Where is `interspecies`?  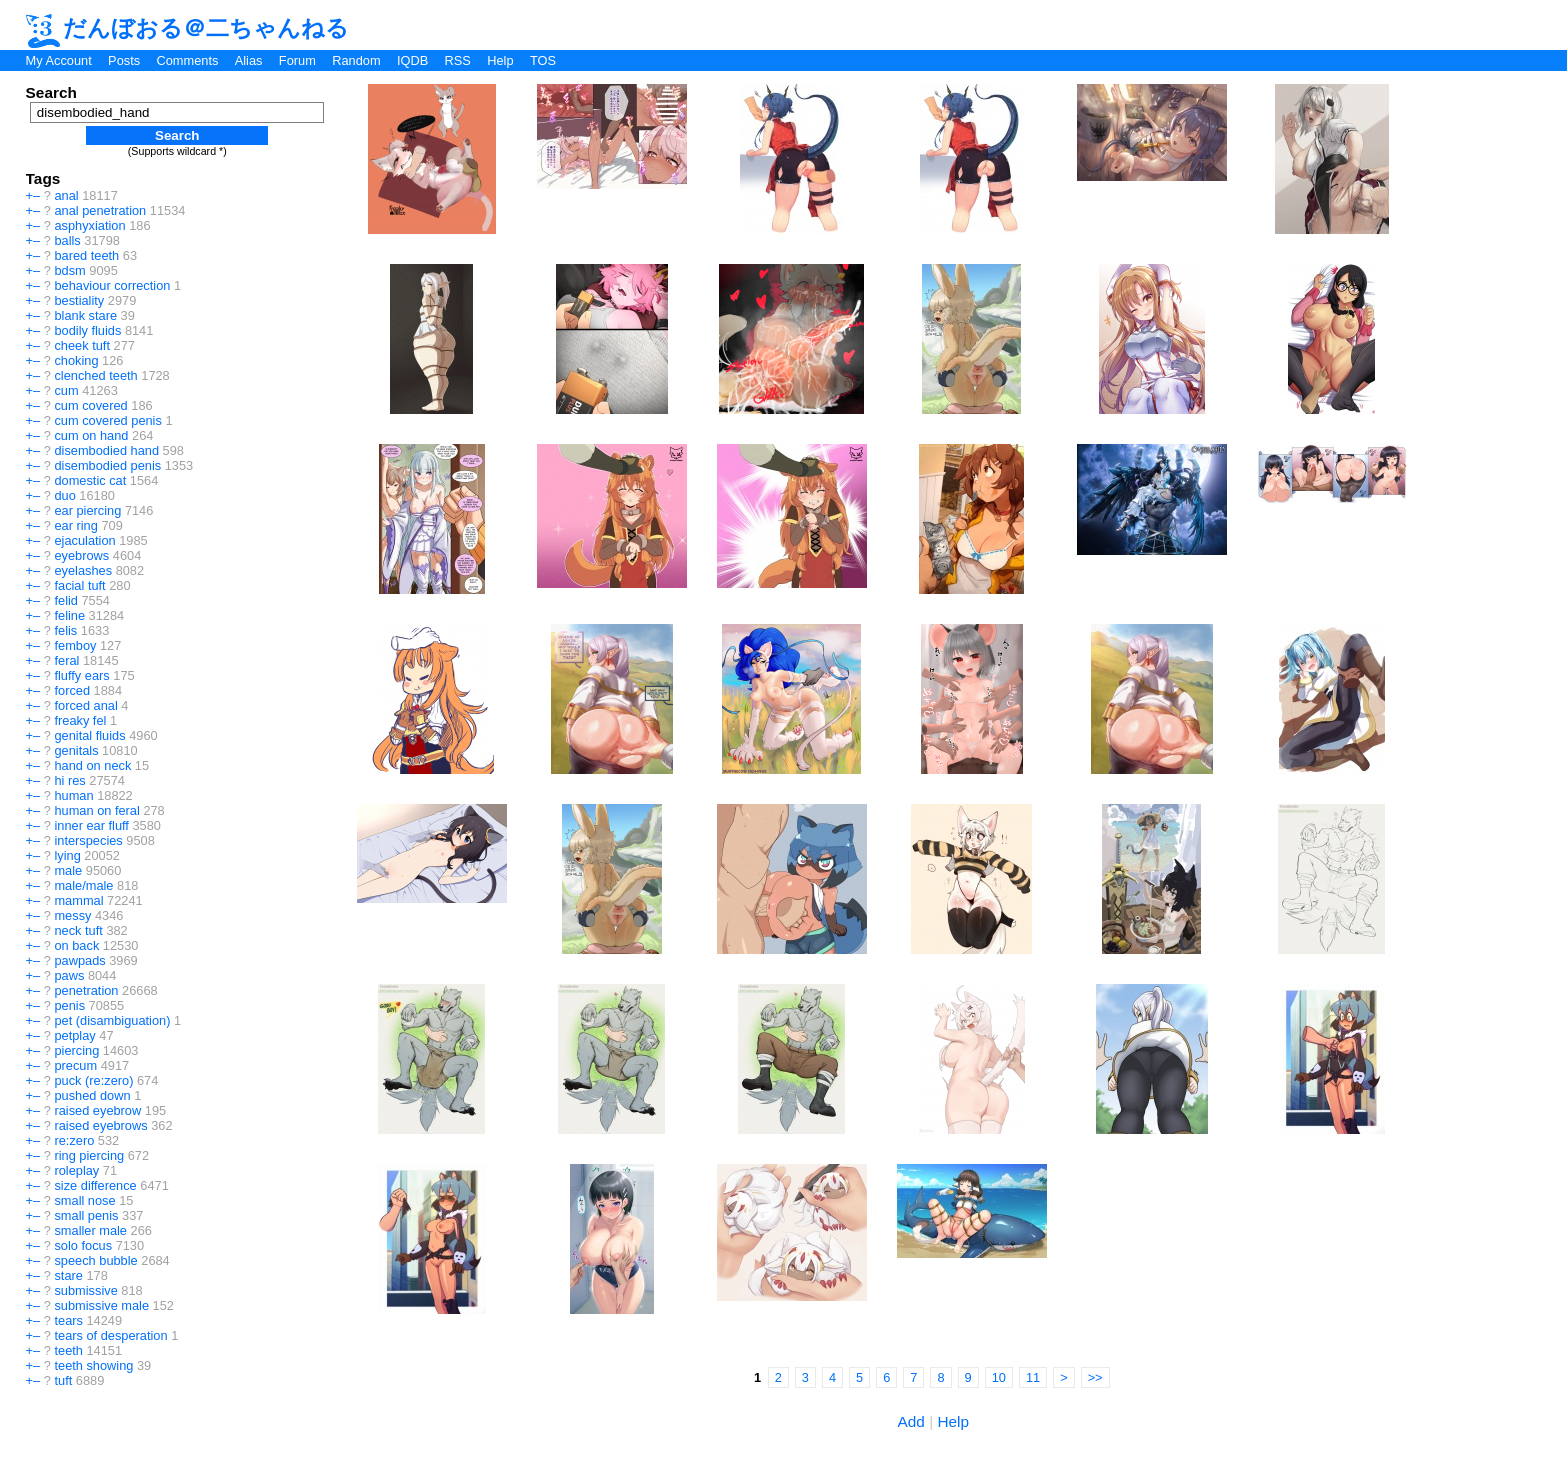
interspecies is located at coordinates (88, 840).